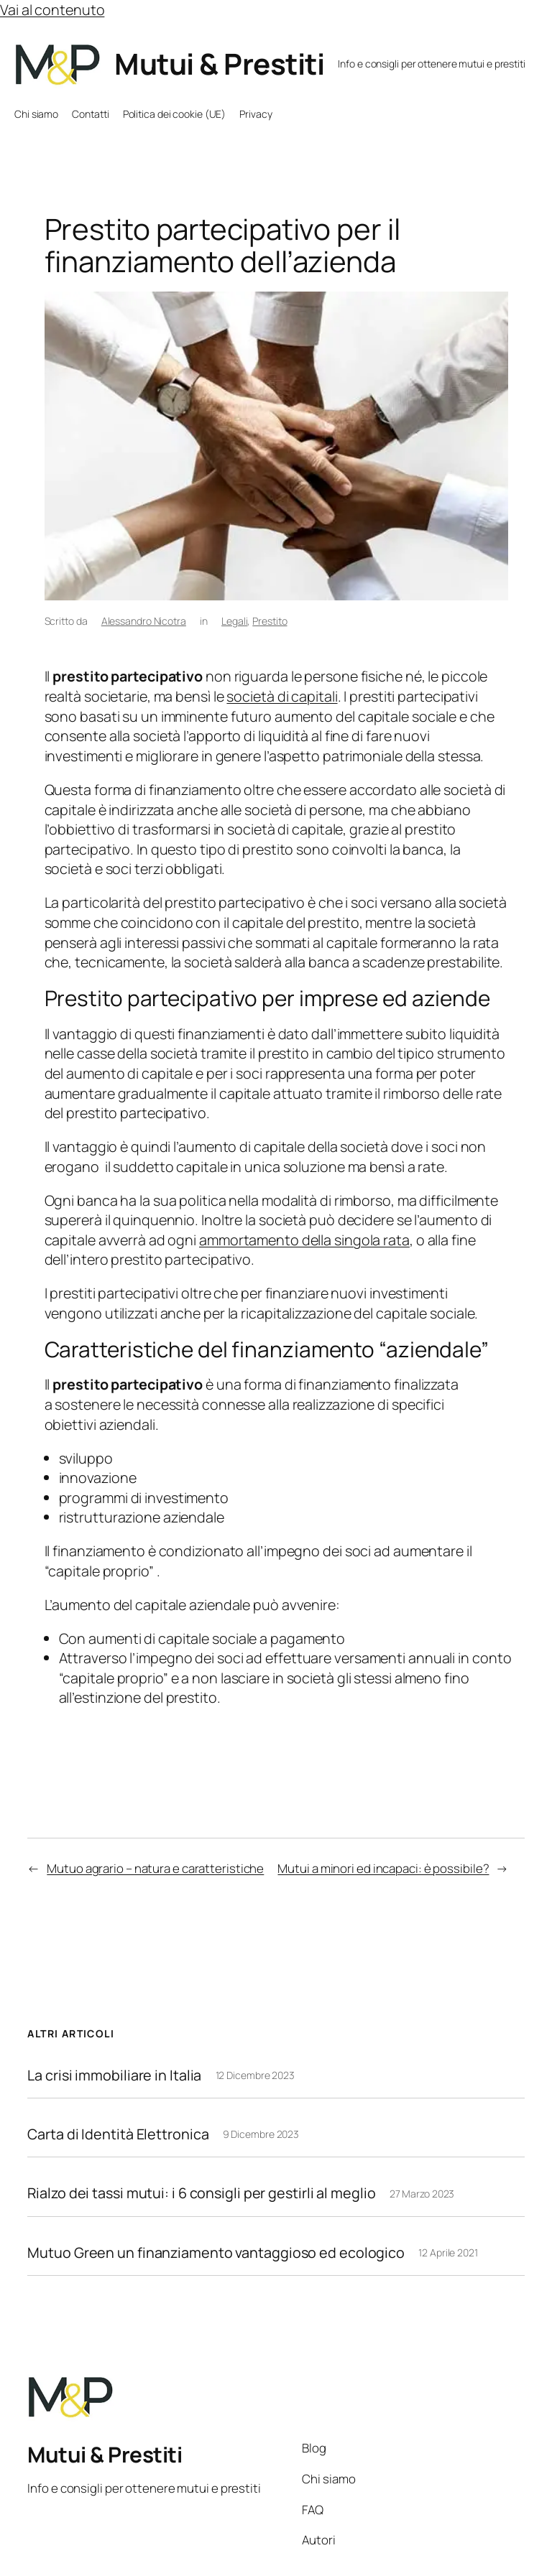 This screenshot has width=552, height=2576. I want to click on Legali, so click(234, 621).